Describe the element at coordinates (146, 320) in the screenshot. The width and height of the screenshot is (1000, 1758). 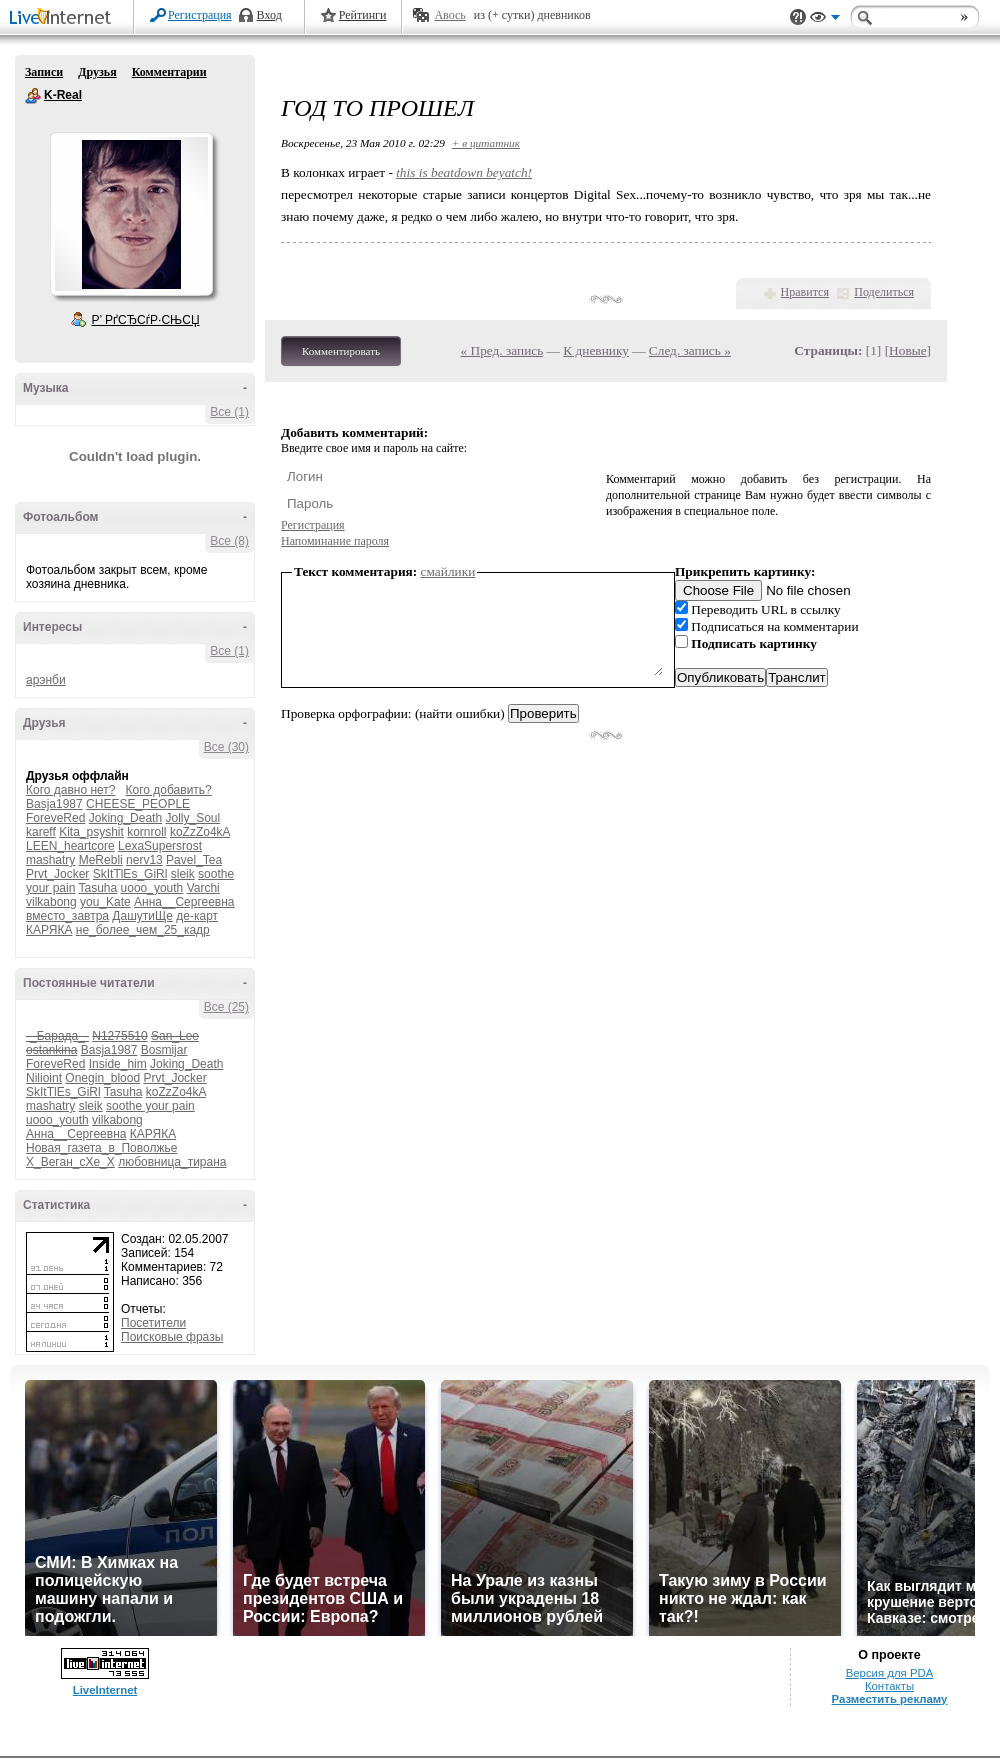
I see `Р’ РґСЂСѓР·СЊСЏ` at that location.